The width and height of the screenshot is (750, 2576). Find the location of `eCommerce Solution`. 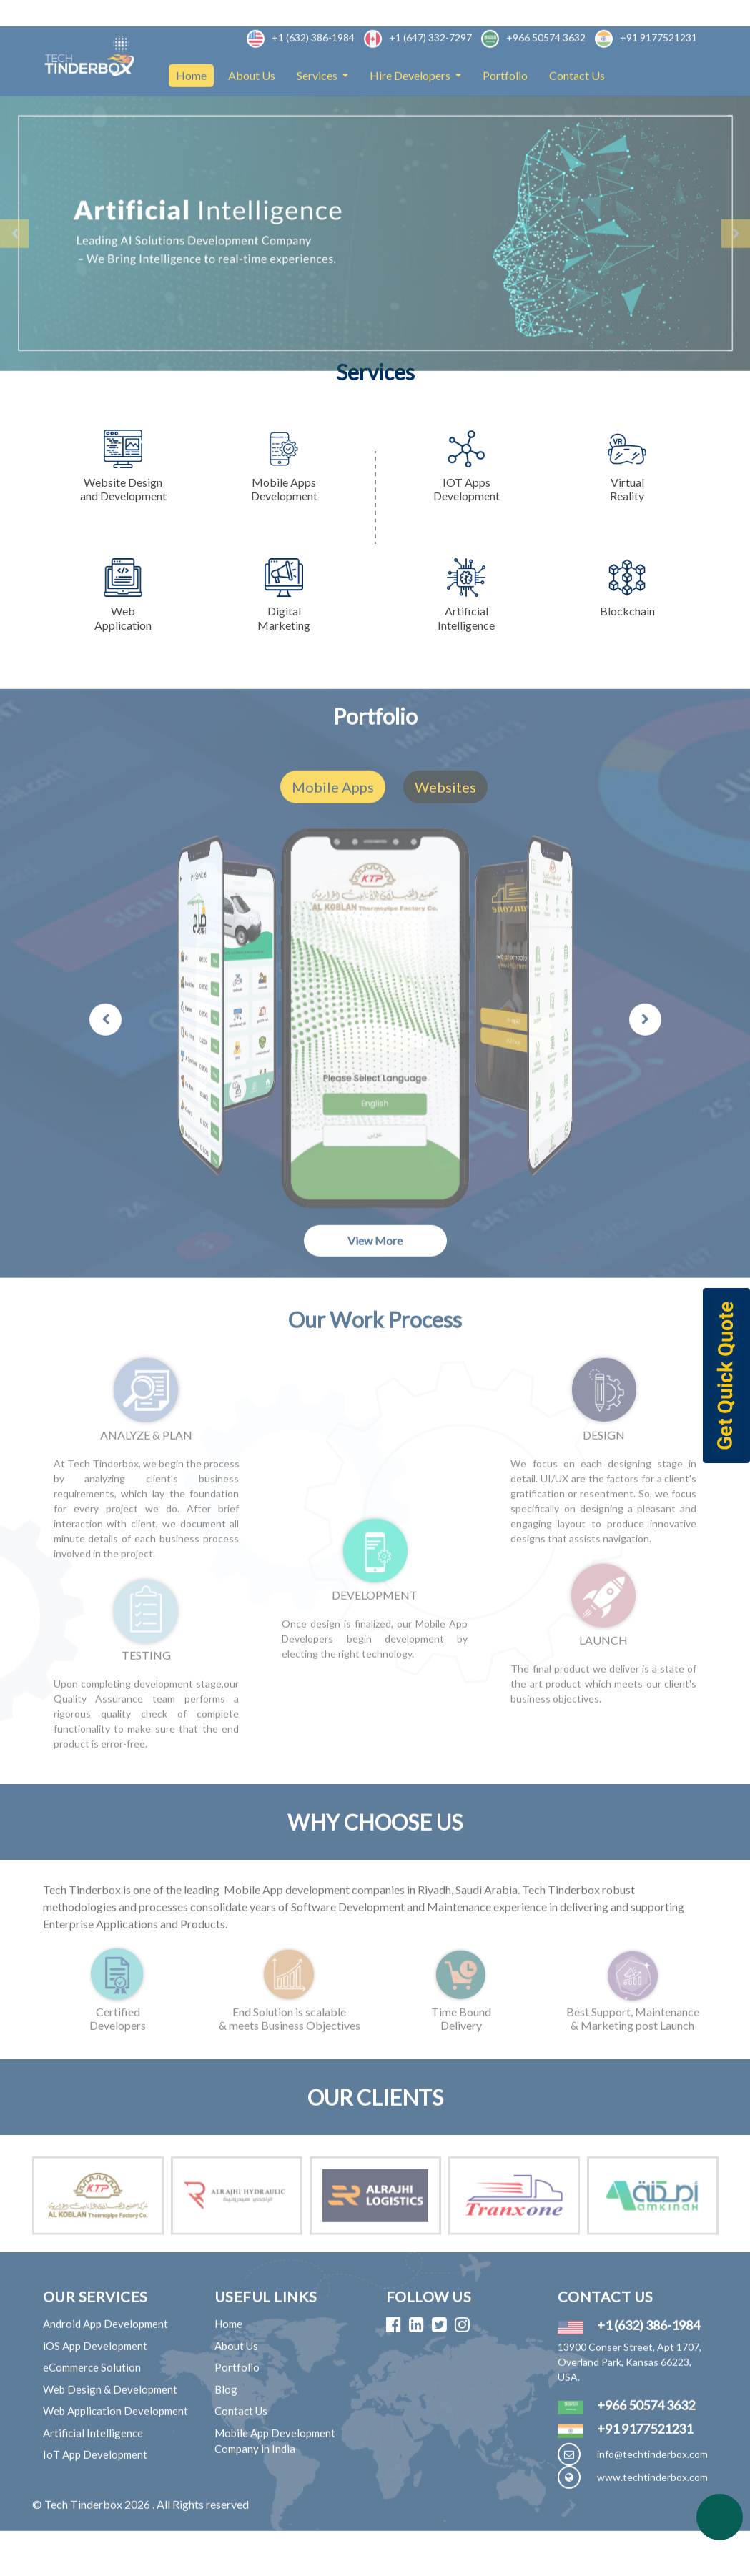

eCommerce Solution is located at coordinates (92, 2408).